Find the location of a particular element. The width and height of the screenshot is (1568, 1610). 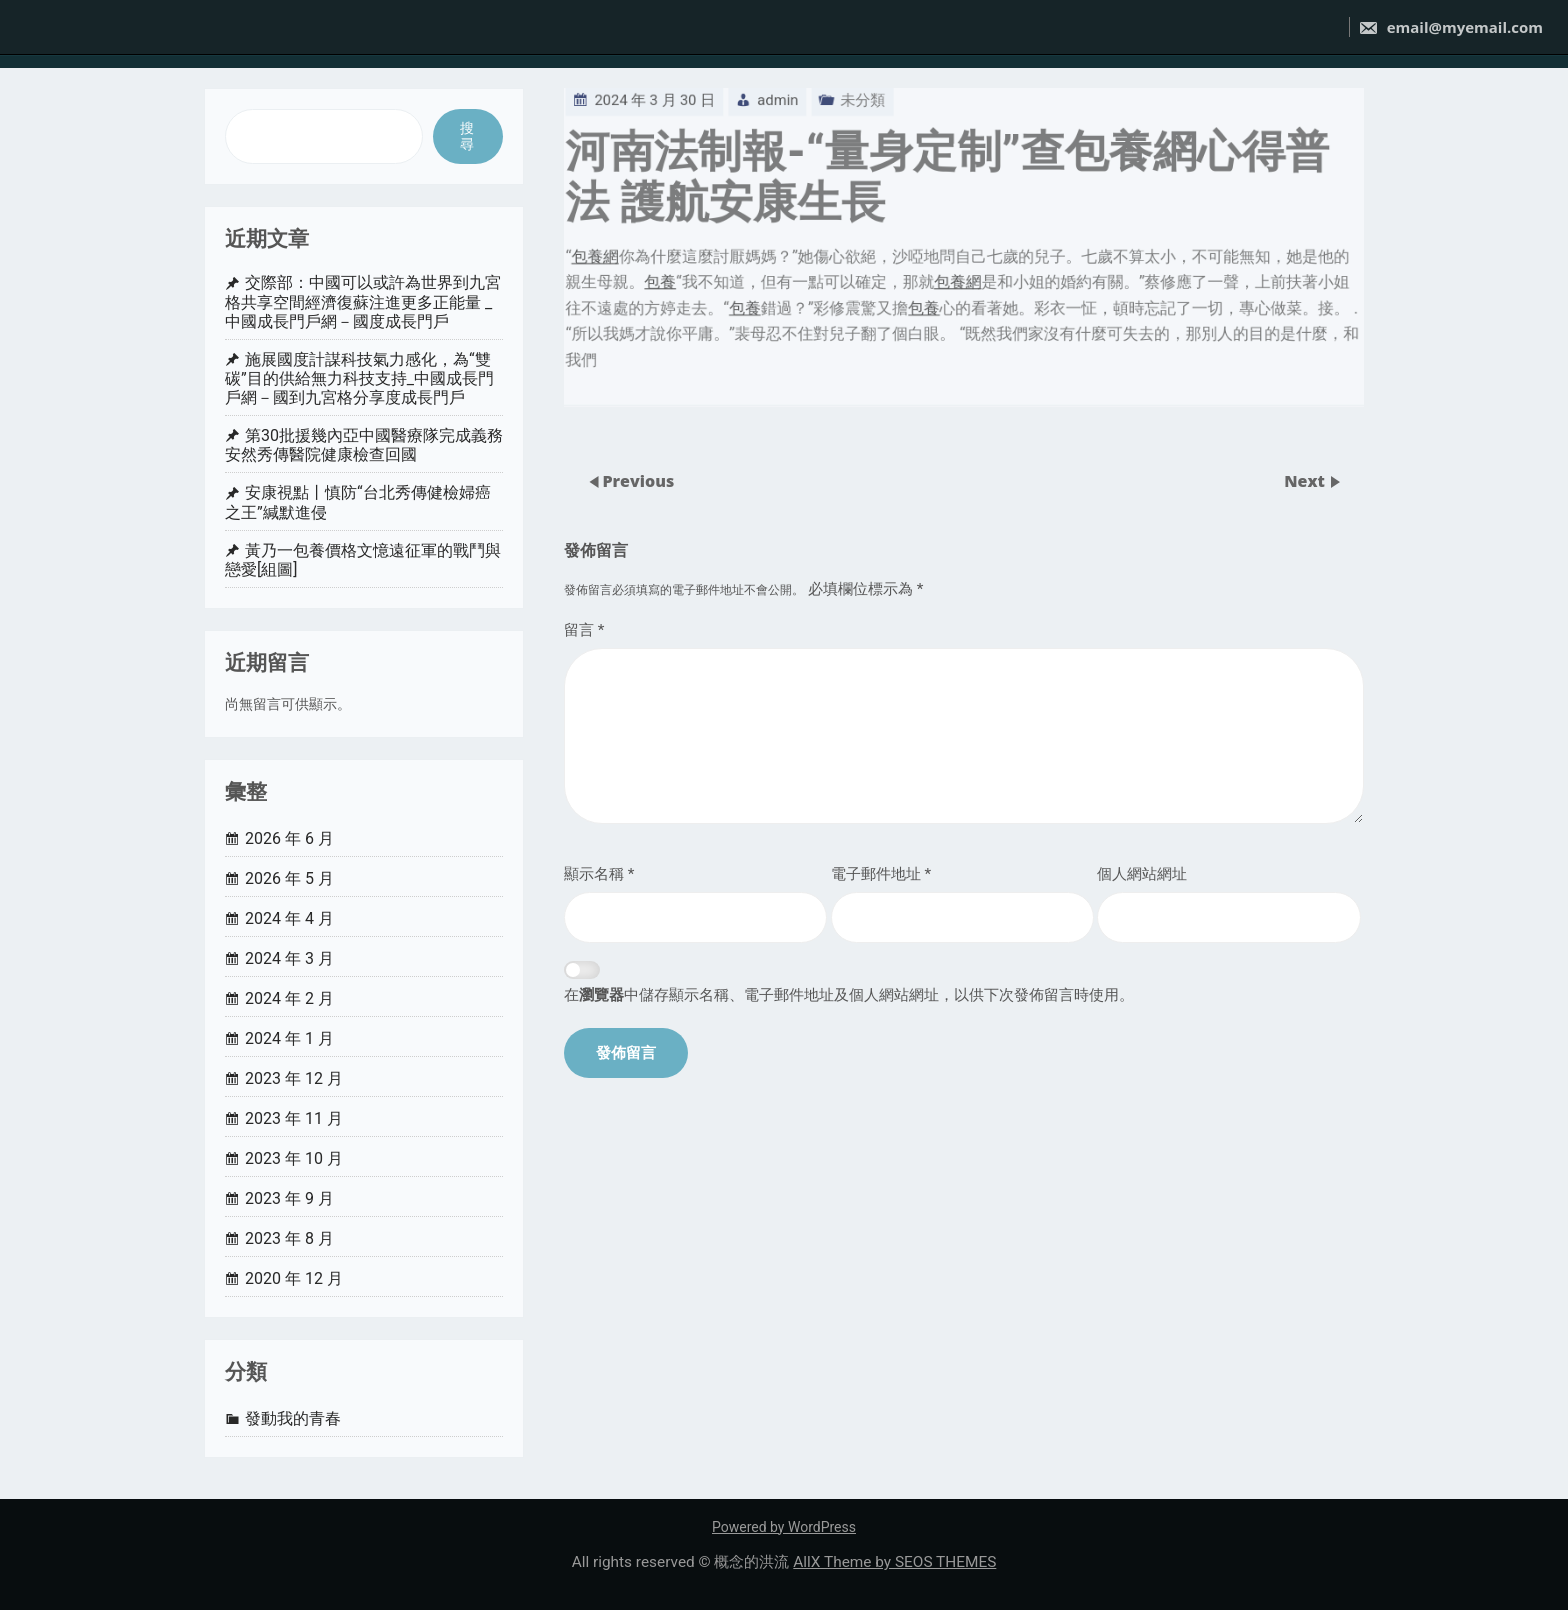

第30批援幾內亞中國醫療隊完成義務安然秀傳醫院健康檢查回國 is located at coordinates (364, 445).